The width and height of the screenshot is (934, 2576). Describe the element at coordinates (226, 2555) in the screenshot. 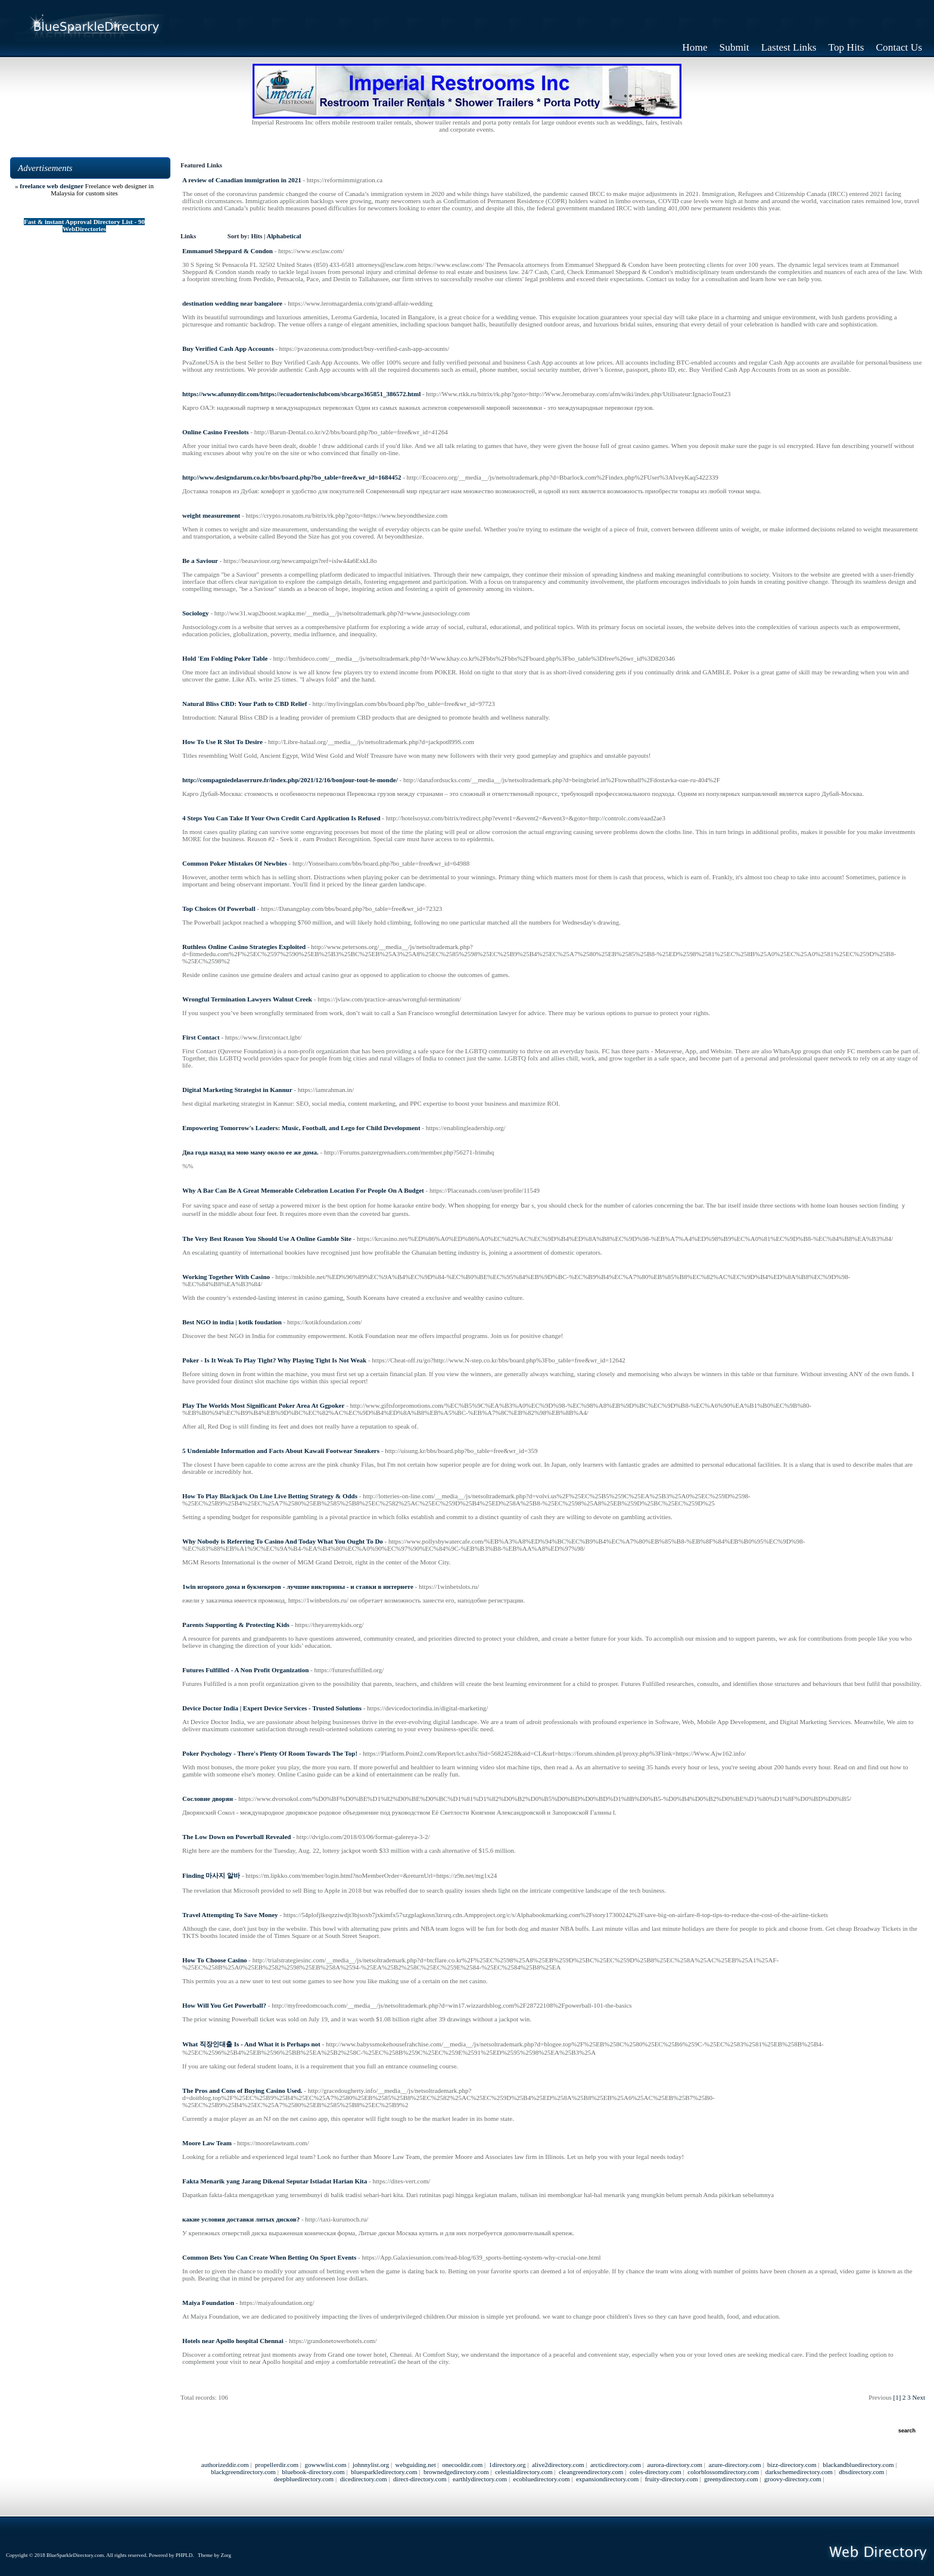

I see `Zorg` at that location.